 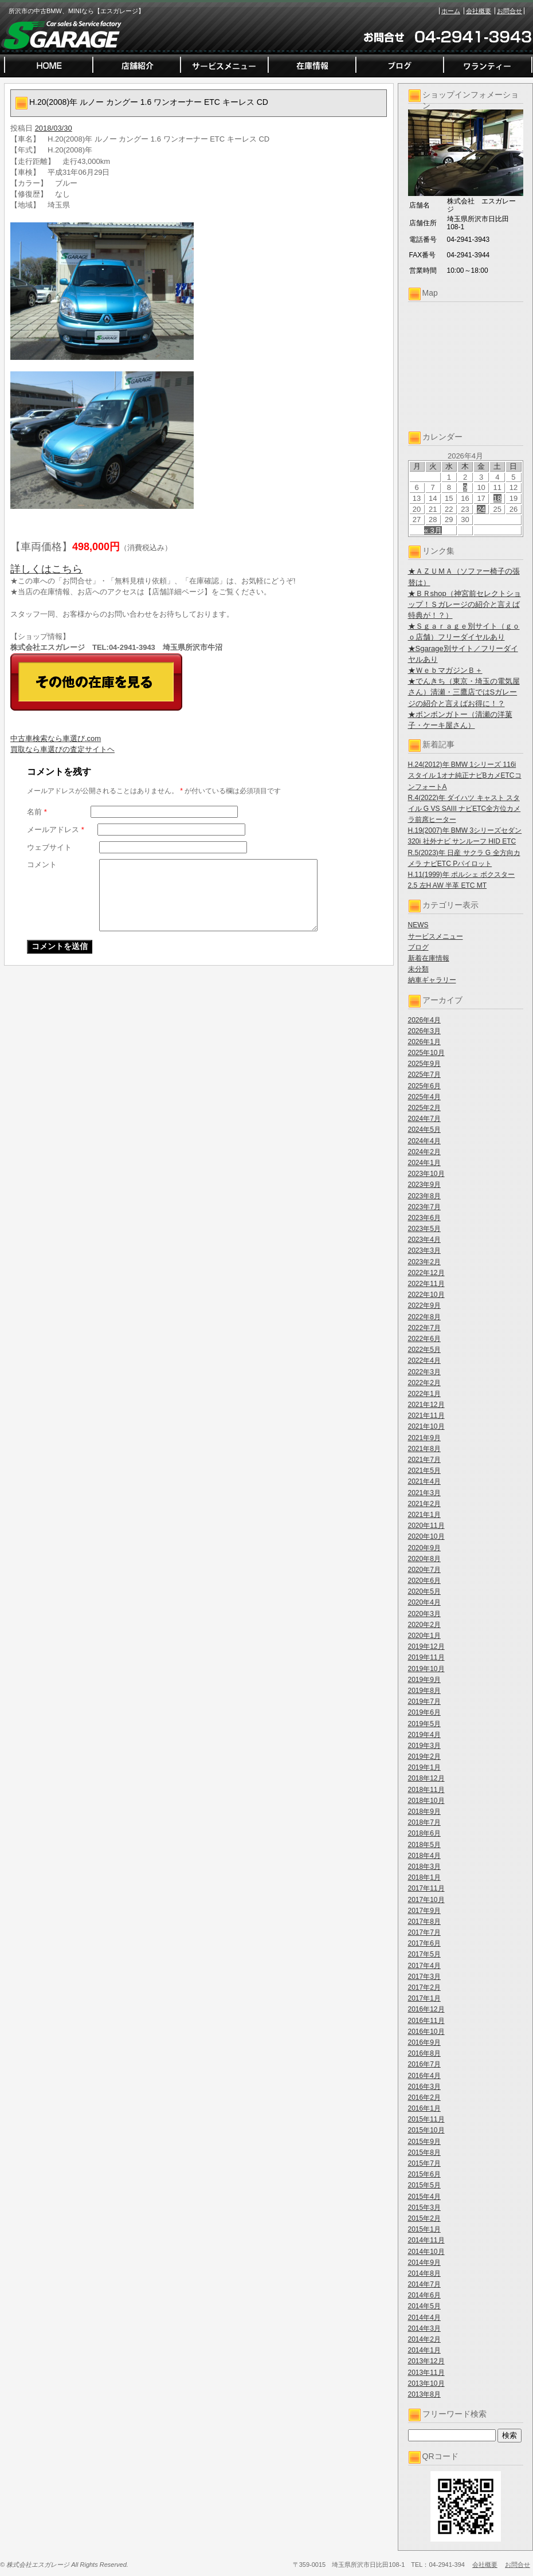 What do you see at coordinates (62, 749) in the screenshot?
I see `買取なら車選びの査定サイトヘ` at bounding box center [62, 749].